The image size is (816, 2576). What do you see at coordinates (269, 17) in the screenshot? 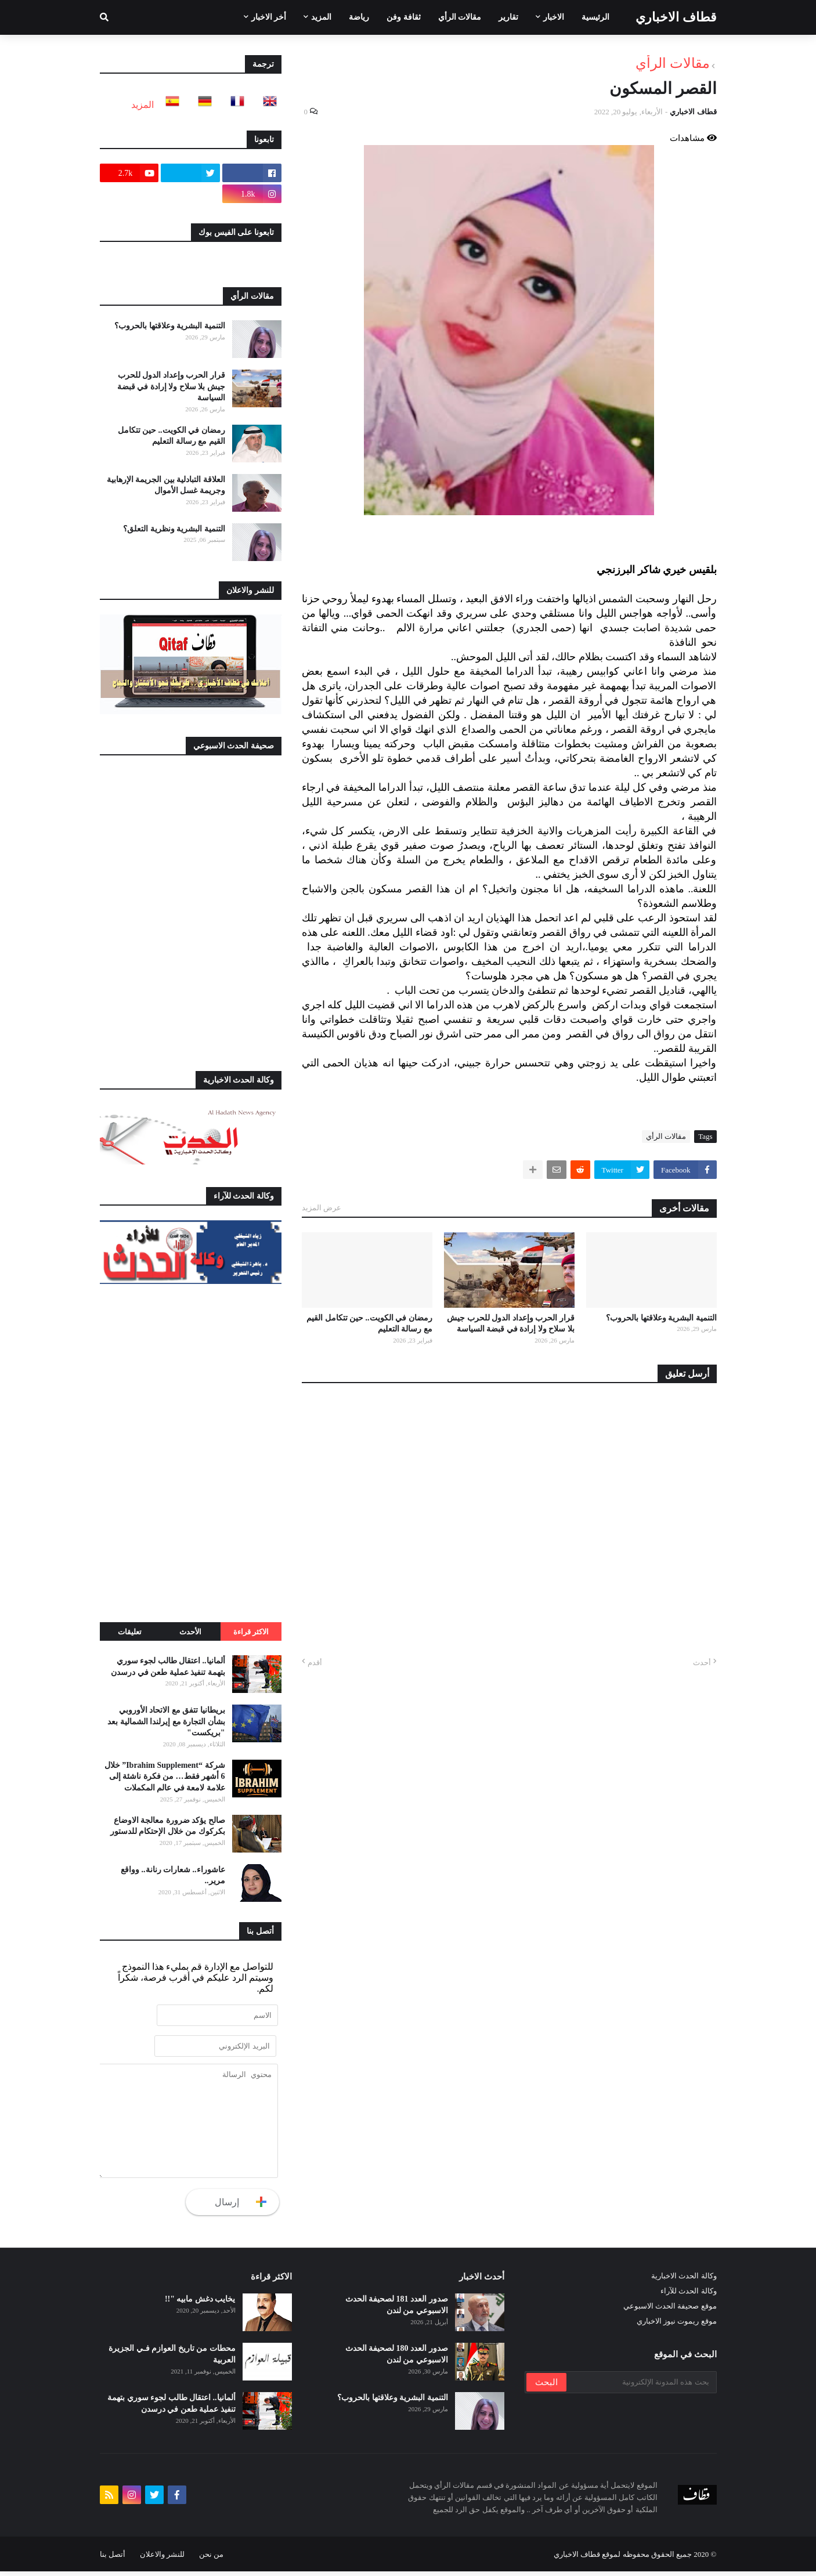
I see `أخر الاخبار [menuitem]` at bounding box center [269, 17].